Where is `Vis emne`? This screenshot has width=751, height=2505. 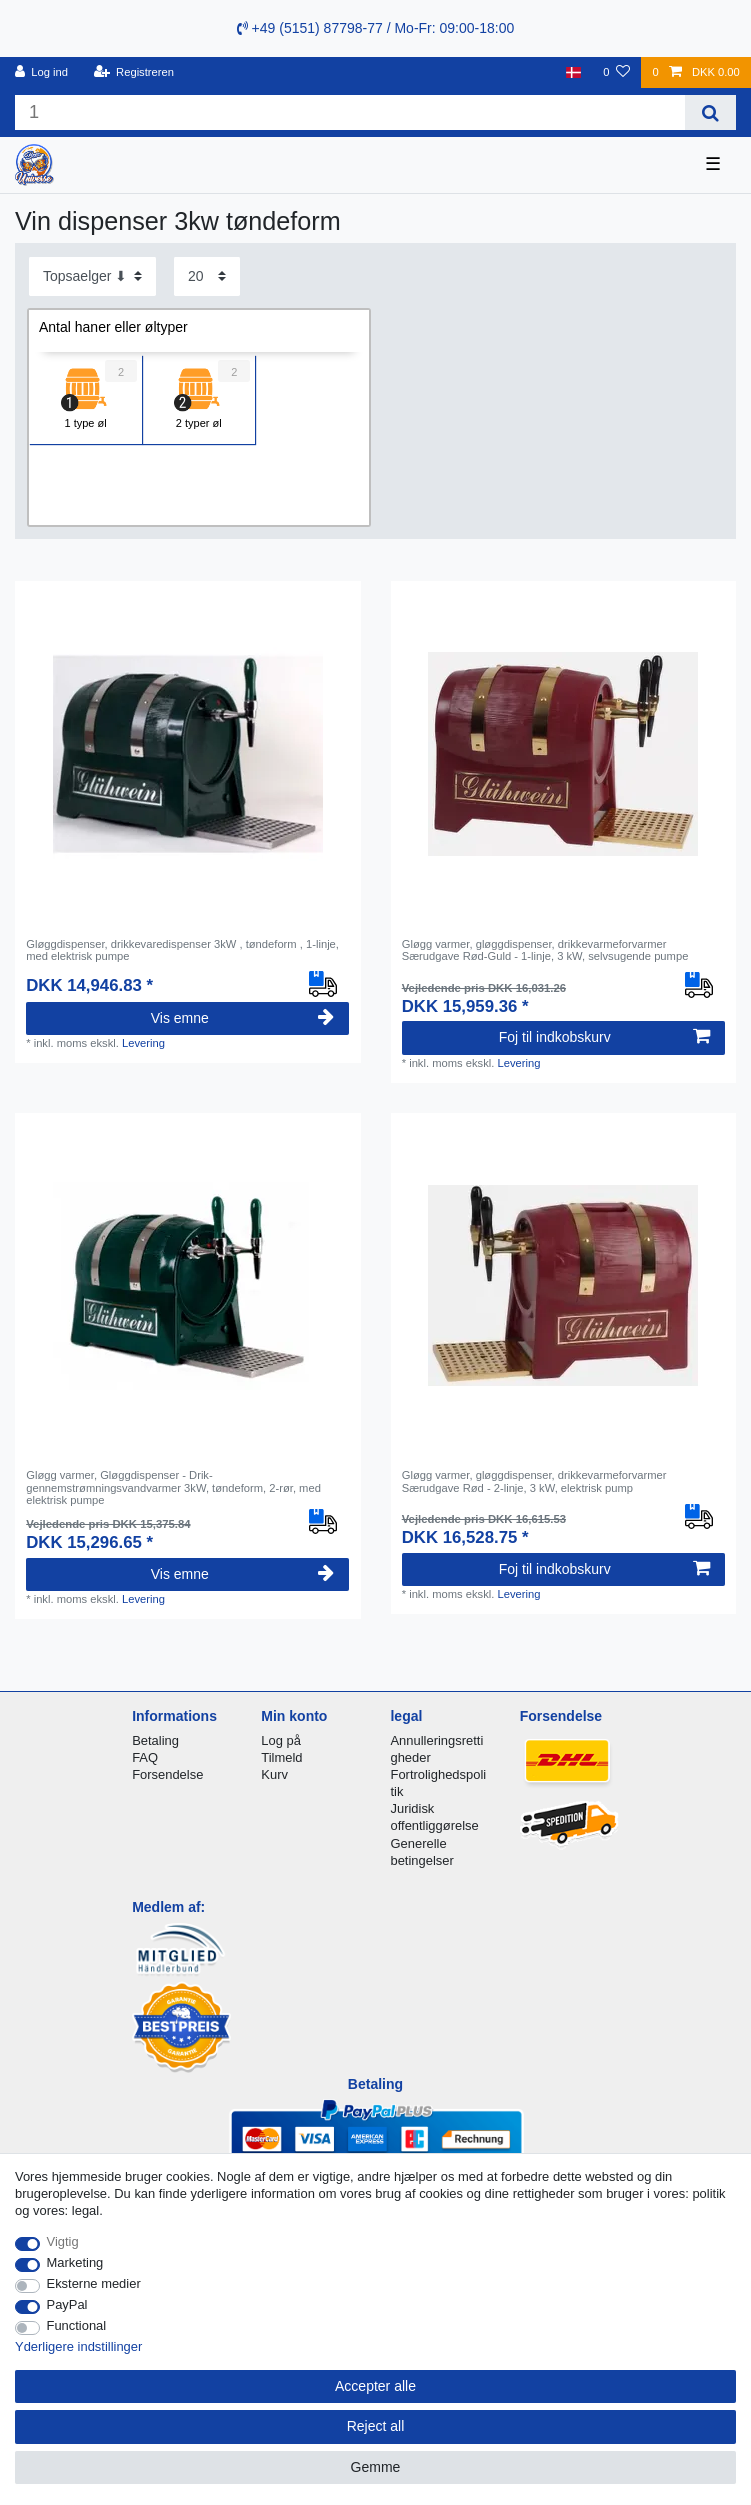
Vis emne is located at coordinates (243, 1018).